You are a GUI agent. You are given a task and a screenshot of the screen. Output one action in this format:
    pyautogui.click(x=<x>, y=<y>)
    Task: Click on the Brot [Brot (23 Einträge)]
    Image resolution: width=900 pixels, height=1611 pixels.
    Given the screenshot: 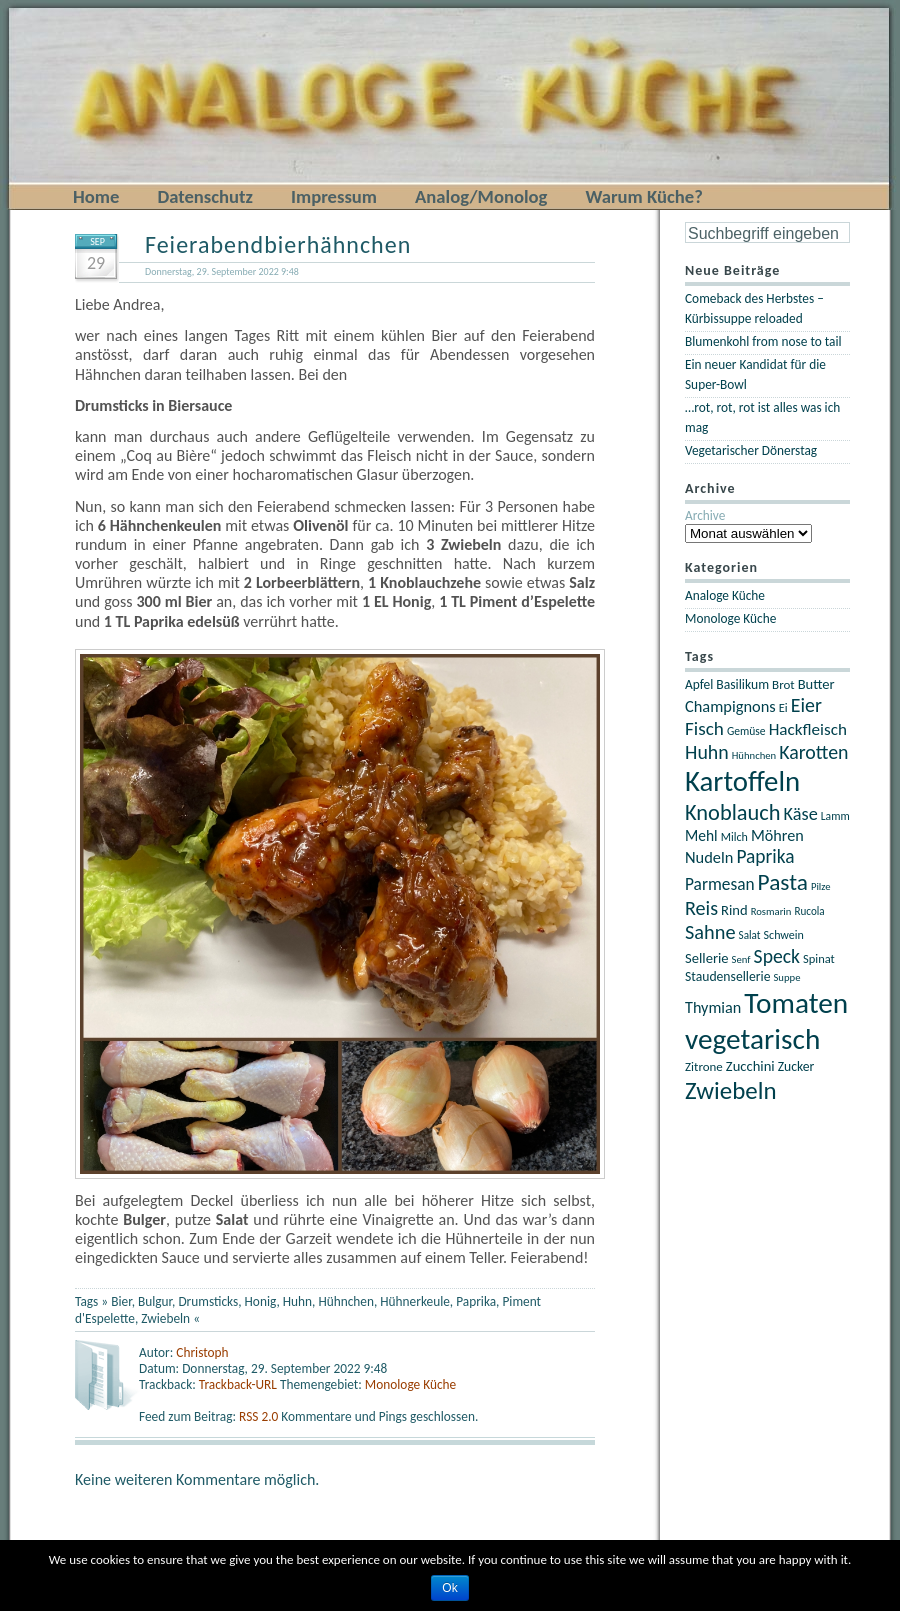 What is the action you would take?
    pyautogui.click(x=783, y=684)
    